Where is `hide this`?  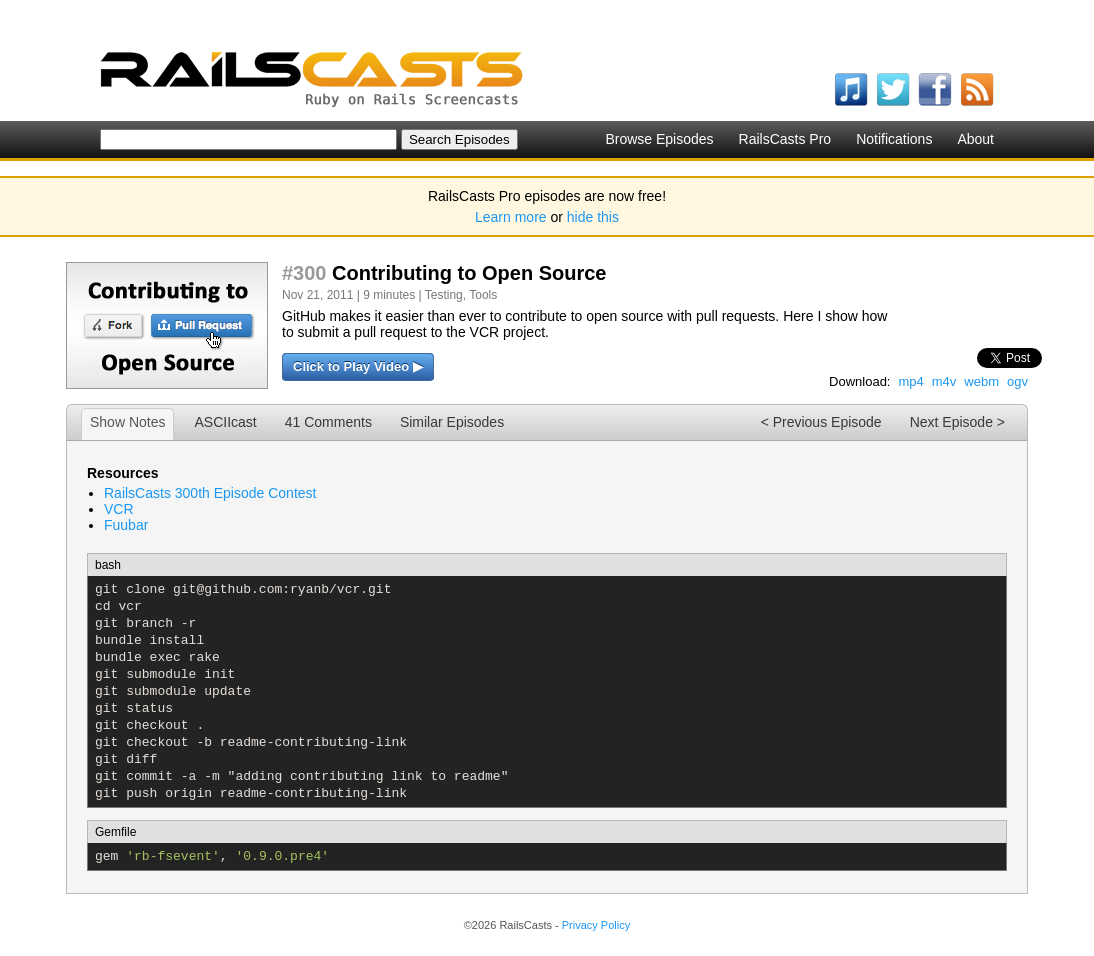
hide this is located at coordinates (593, 217).